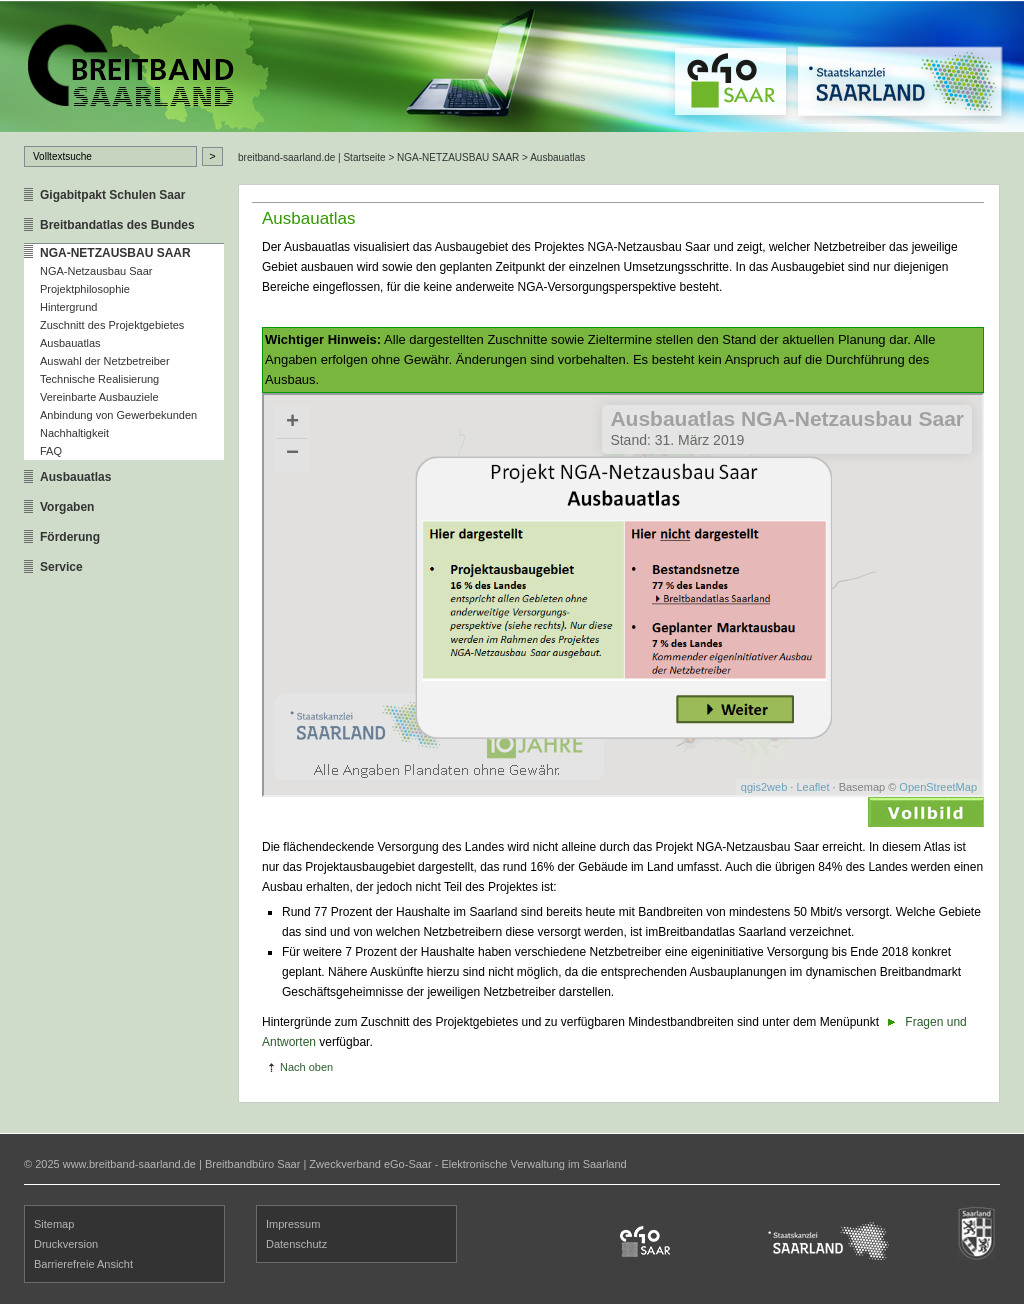 The height and width of the screenshot is (1314, 1024). I want to click on NGA-NETZAUSBAU SAAR, so click(115, 253).